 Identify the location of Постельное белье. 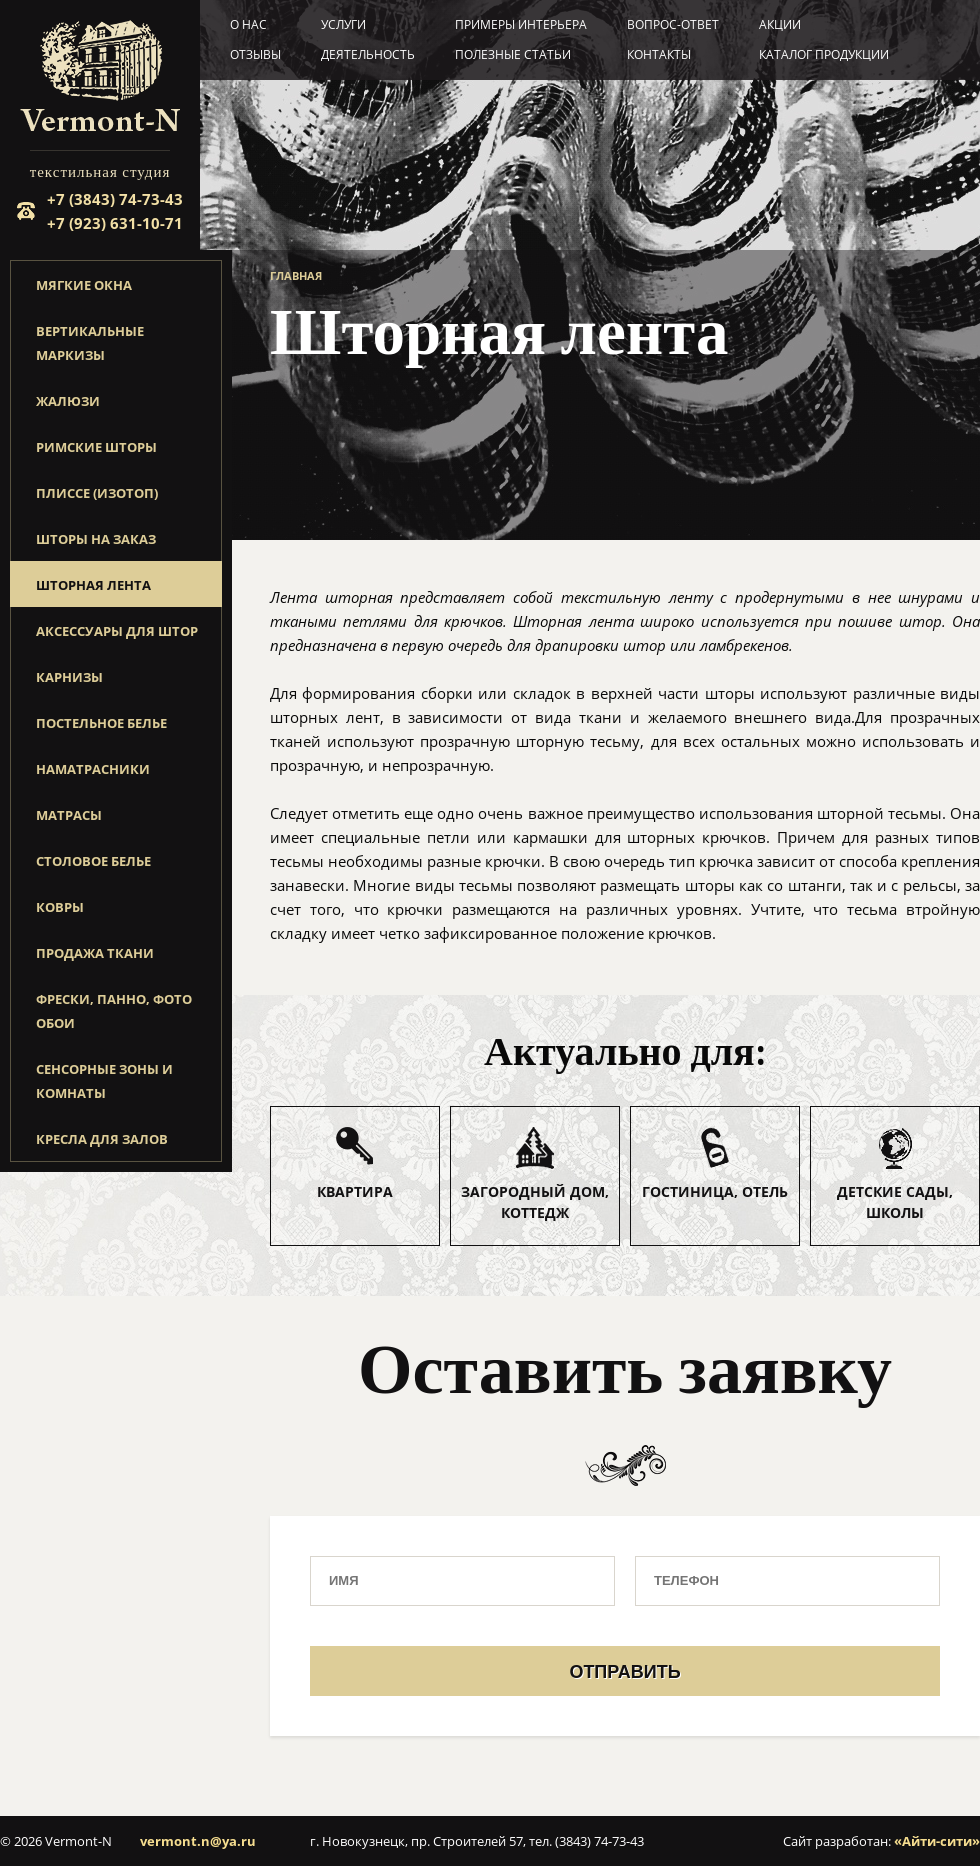
(101, 723).